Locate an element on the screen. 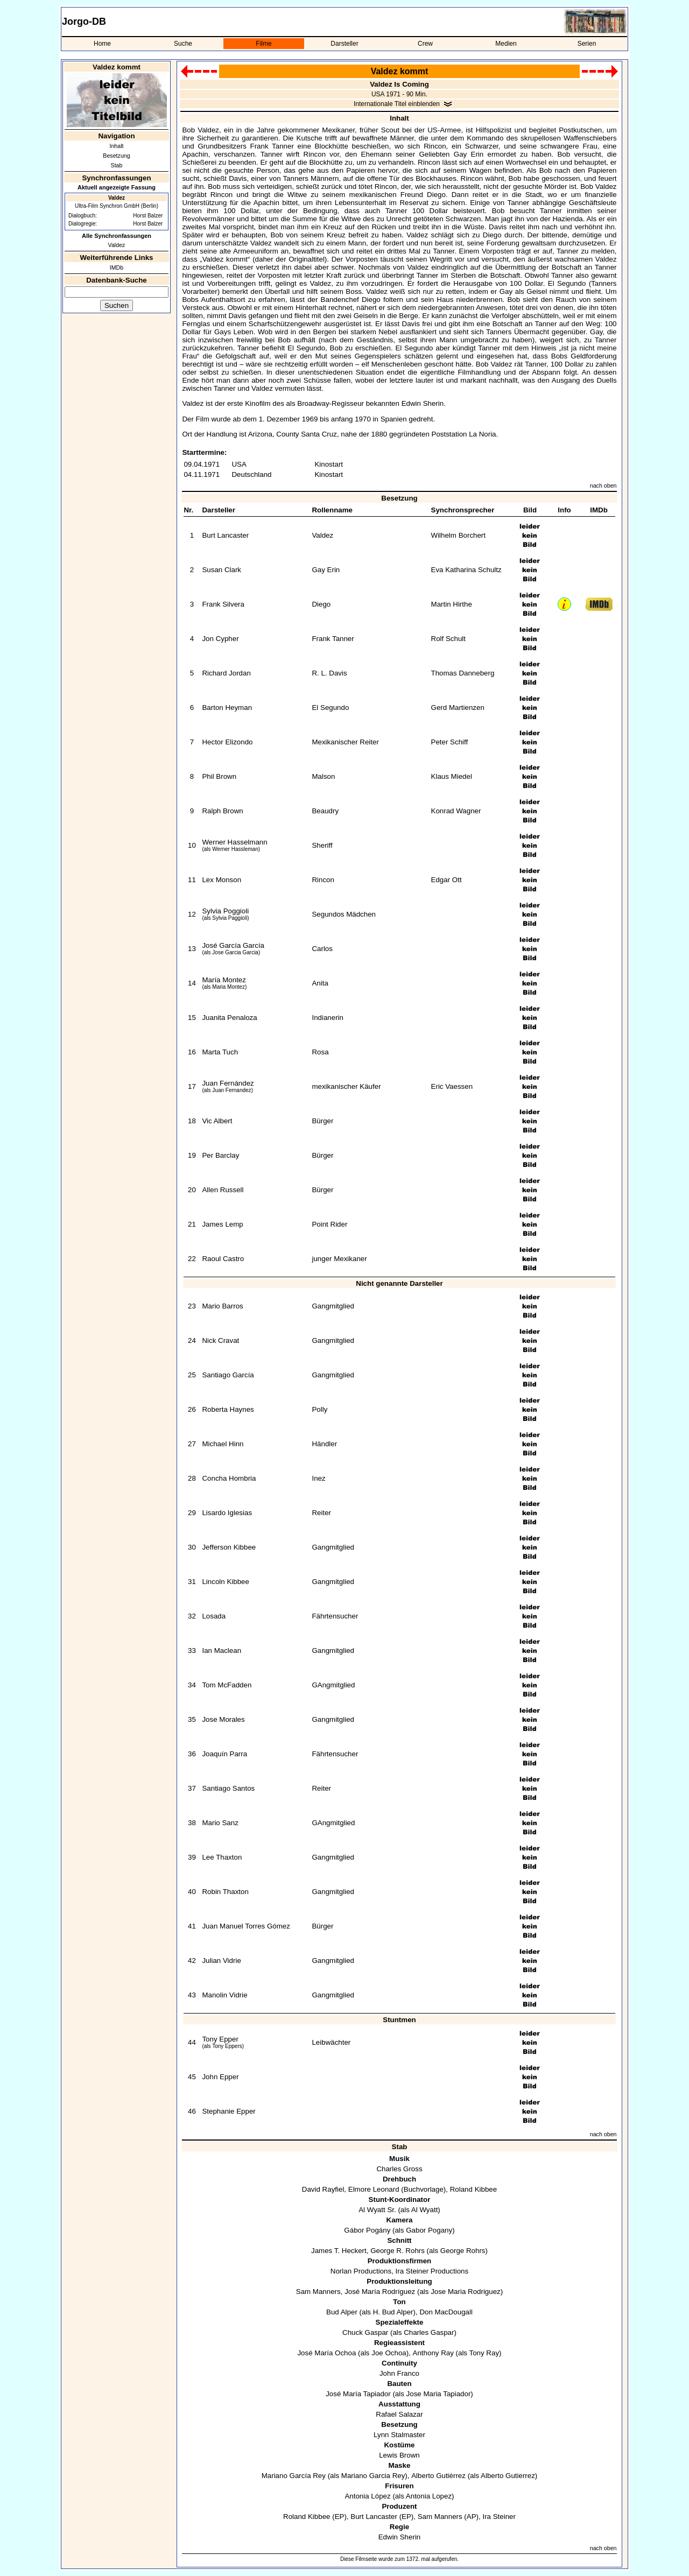 The image size is (689, 2576). Eva Katharina Schultz is located at coordinates (466, 570).